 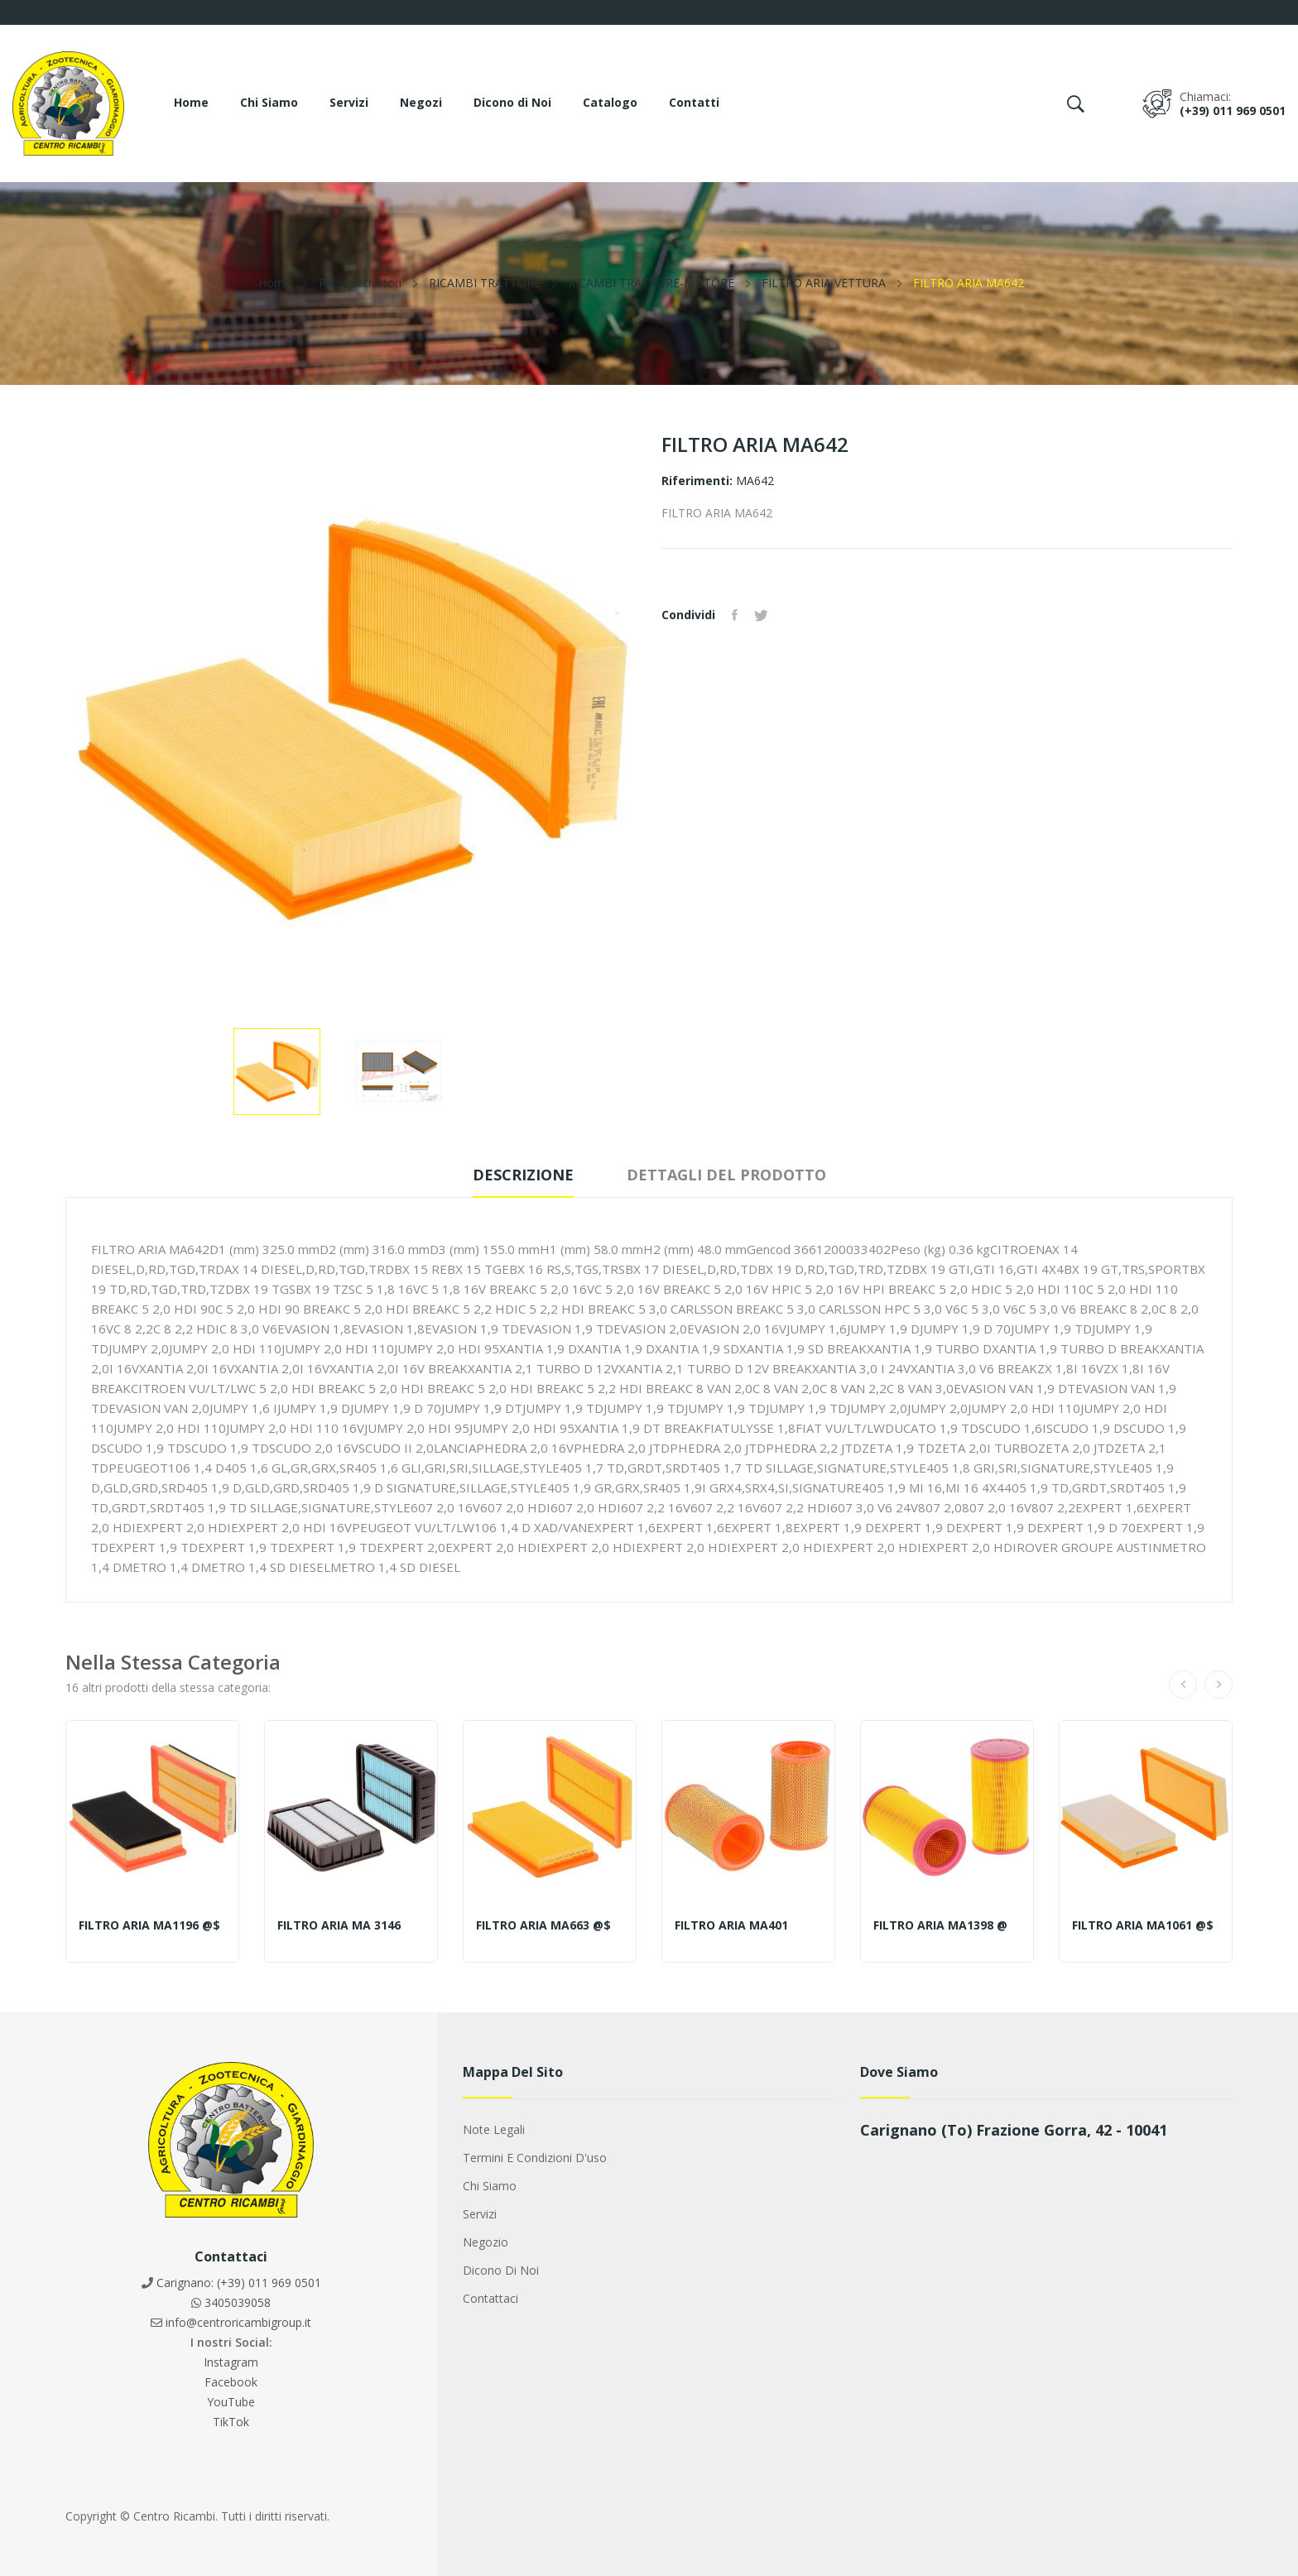 What do you see at coordinates (1143, 1925) in the screenshot?
I see `FILTRO ARIA MA1061 @$` at bounding box center [1143, 1925].